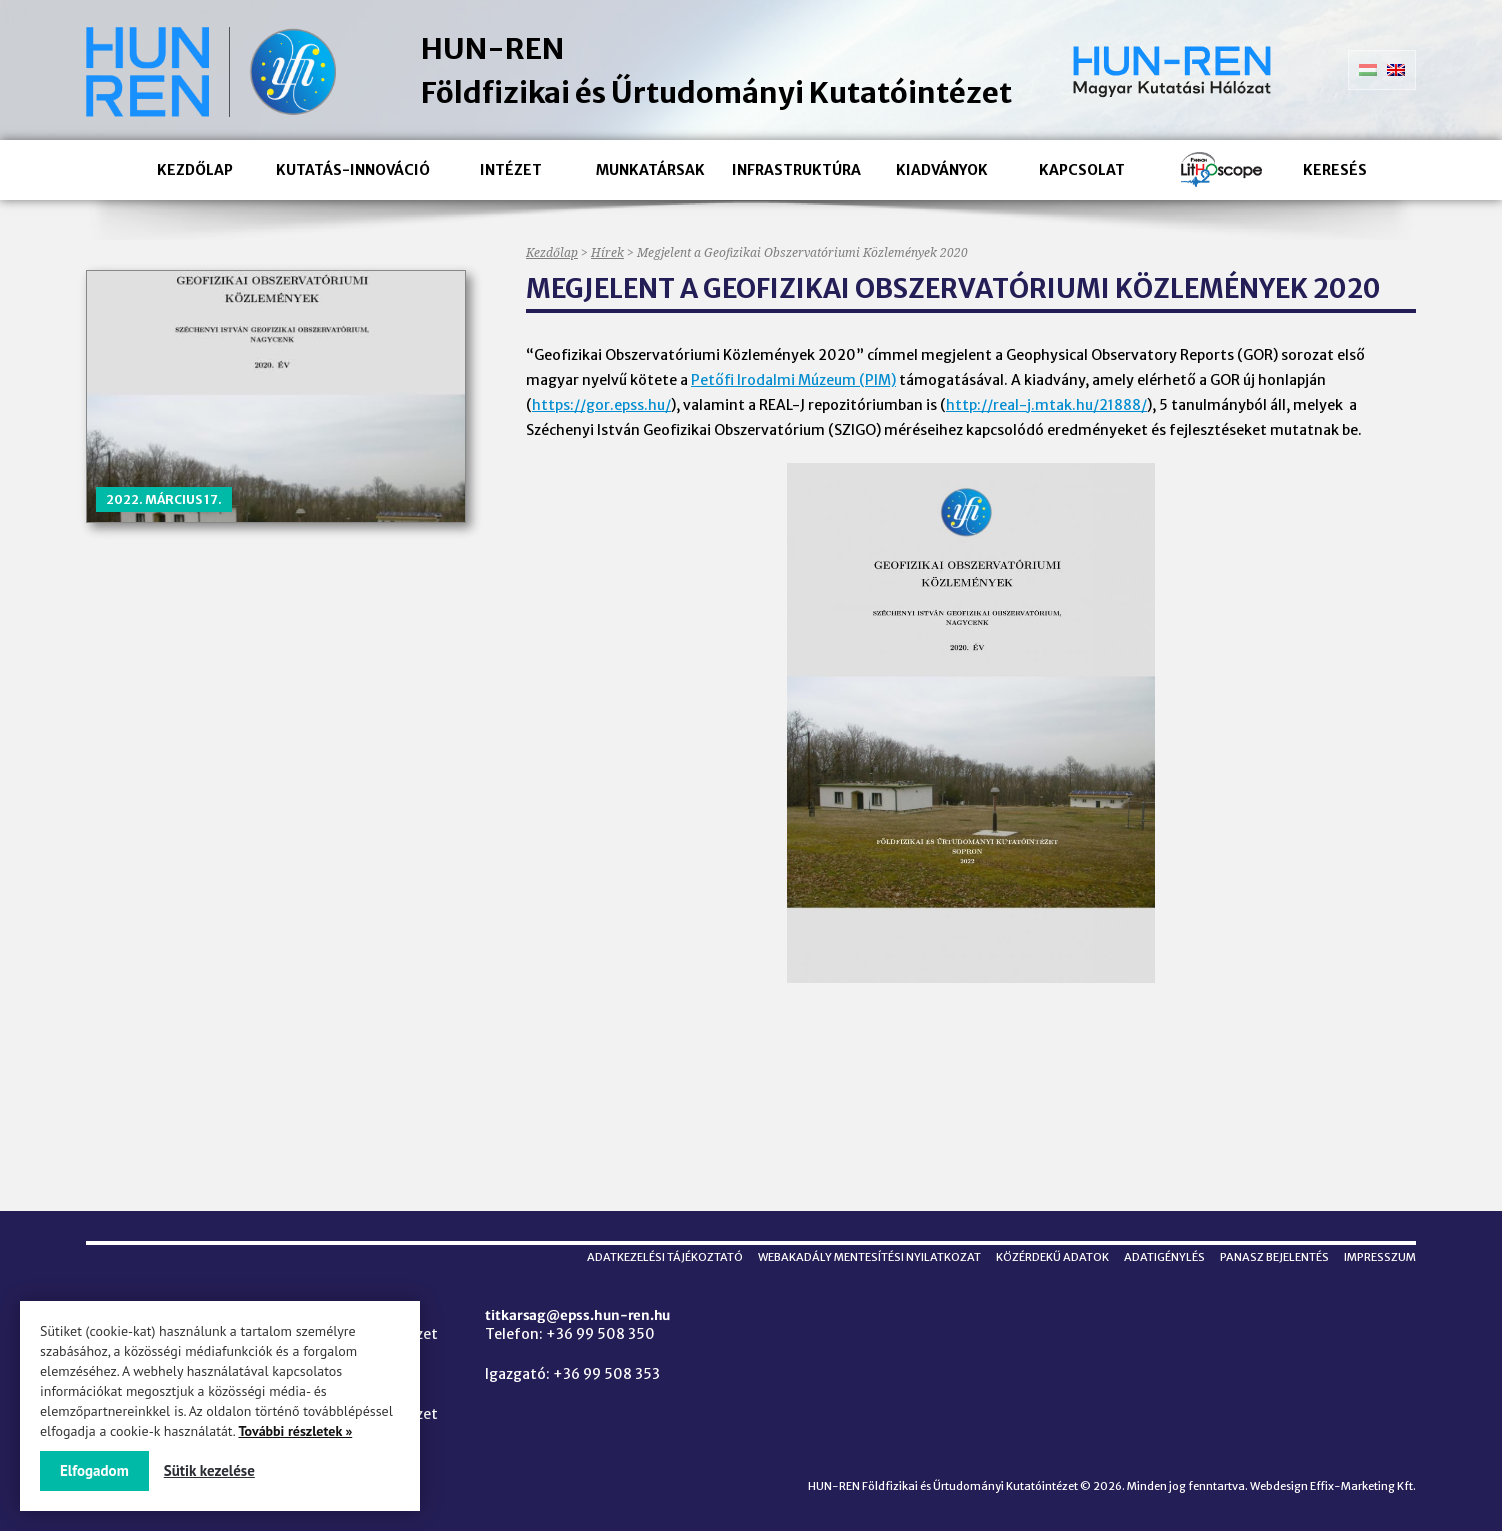 This screenshot has height=1531, width=1502. I want to click on Impresszum, so click(1380, 1257).